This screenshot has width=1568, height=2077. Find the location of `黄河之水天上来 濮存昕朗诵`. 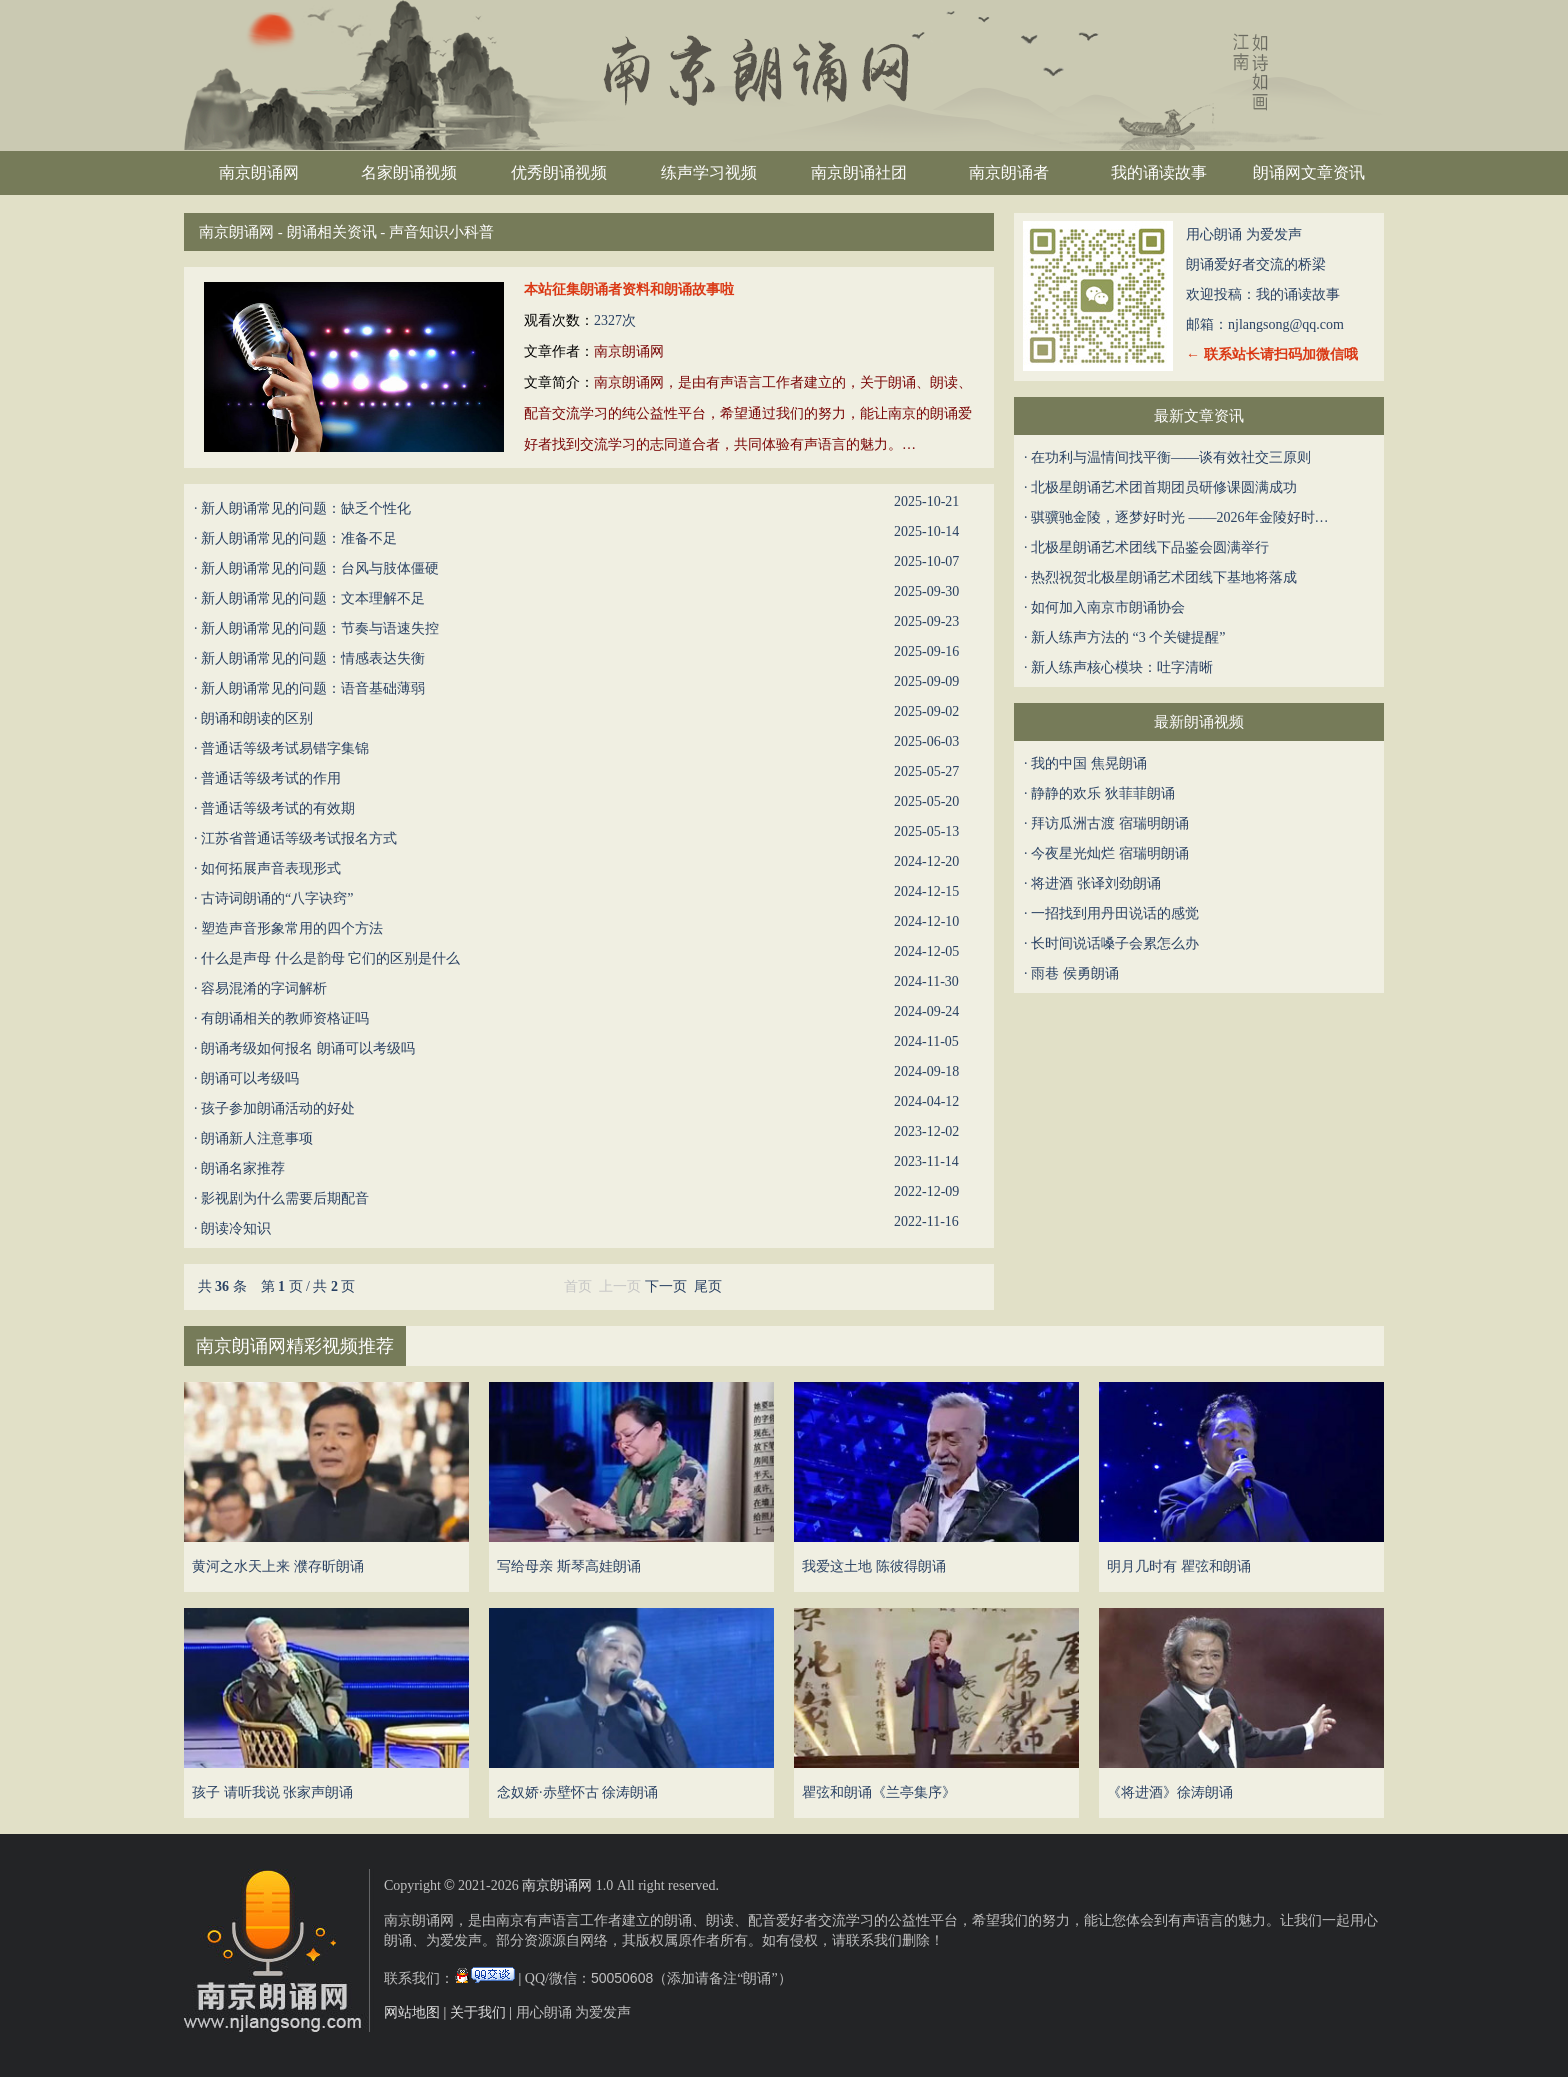

黄河之水天上来 濮存昕朗诵 is located at coordinates (278, 1566).